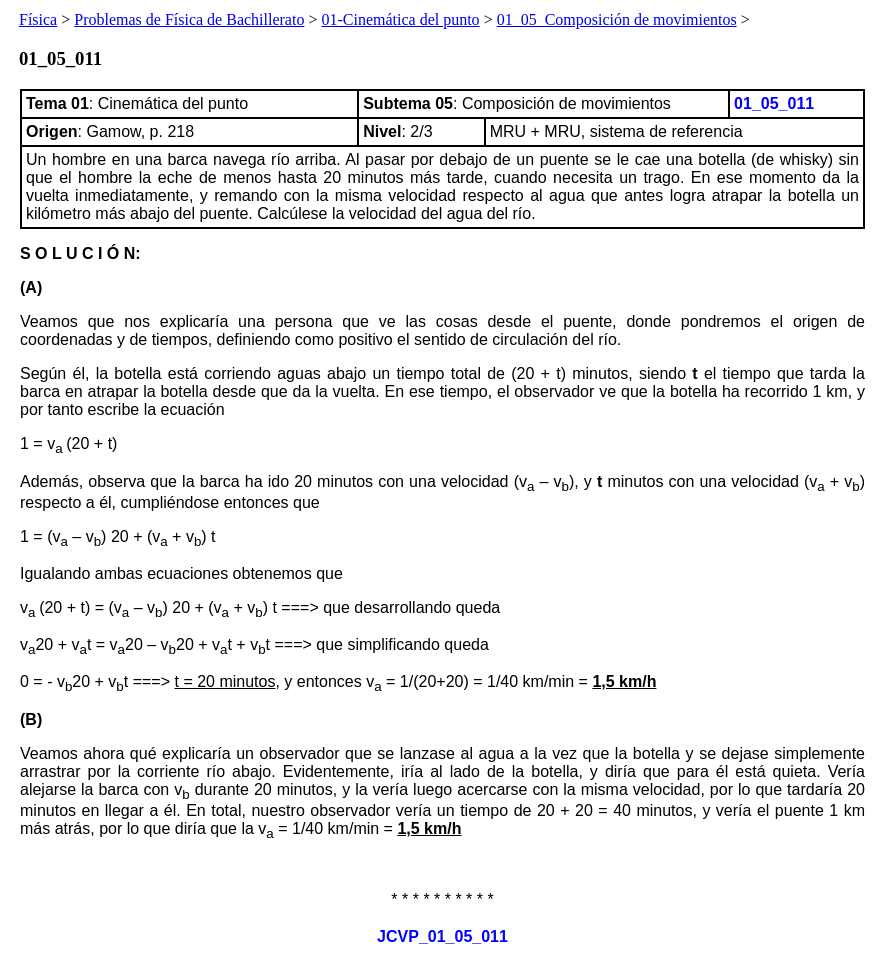 This screenshot has height=958, width=877. I want to click on 01-Cinemática del punto, so click(400, 19).